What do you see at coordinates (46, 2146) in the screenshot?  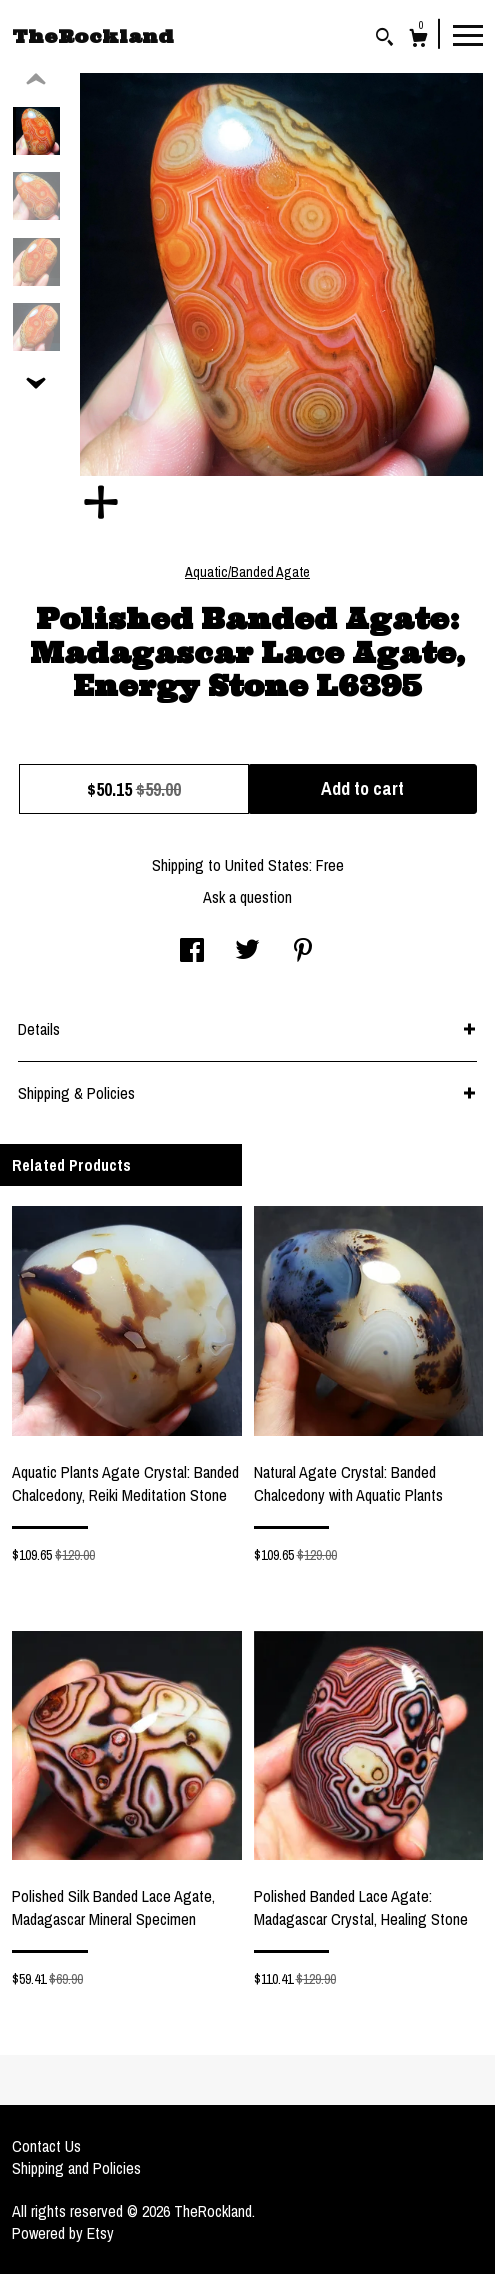 I see `Contact Us` at bounding box center [46, 2146].